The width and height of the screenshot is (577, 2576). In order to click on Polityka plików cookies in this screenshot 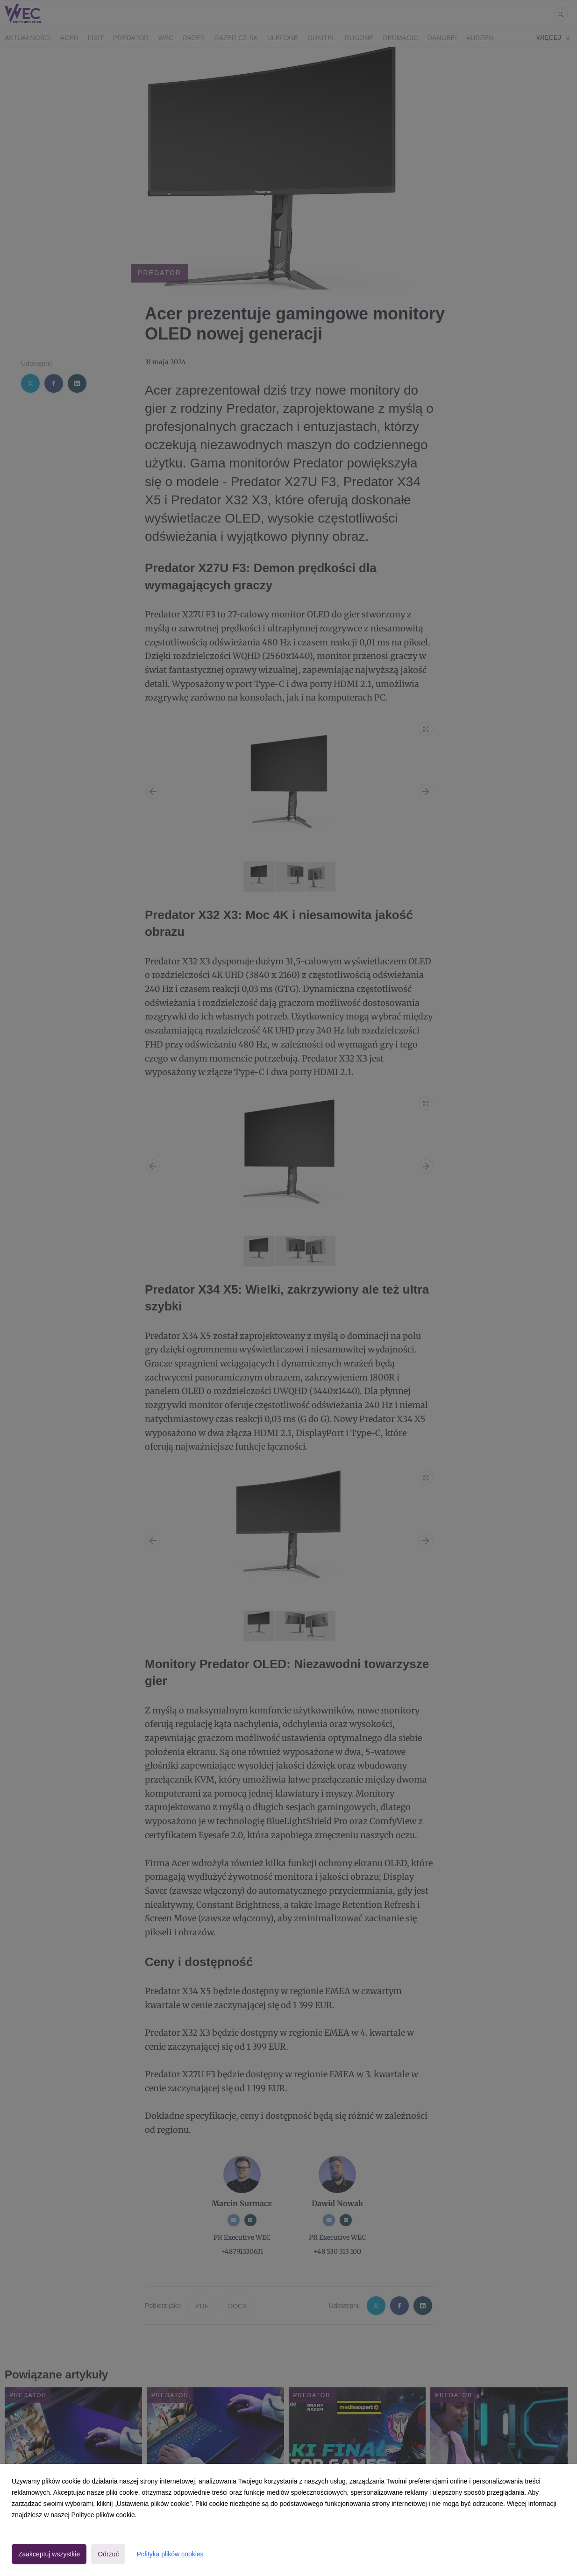, I will do `click(169, 2554)`.